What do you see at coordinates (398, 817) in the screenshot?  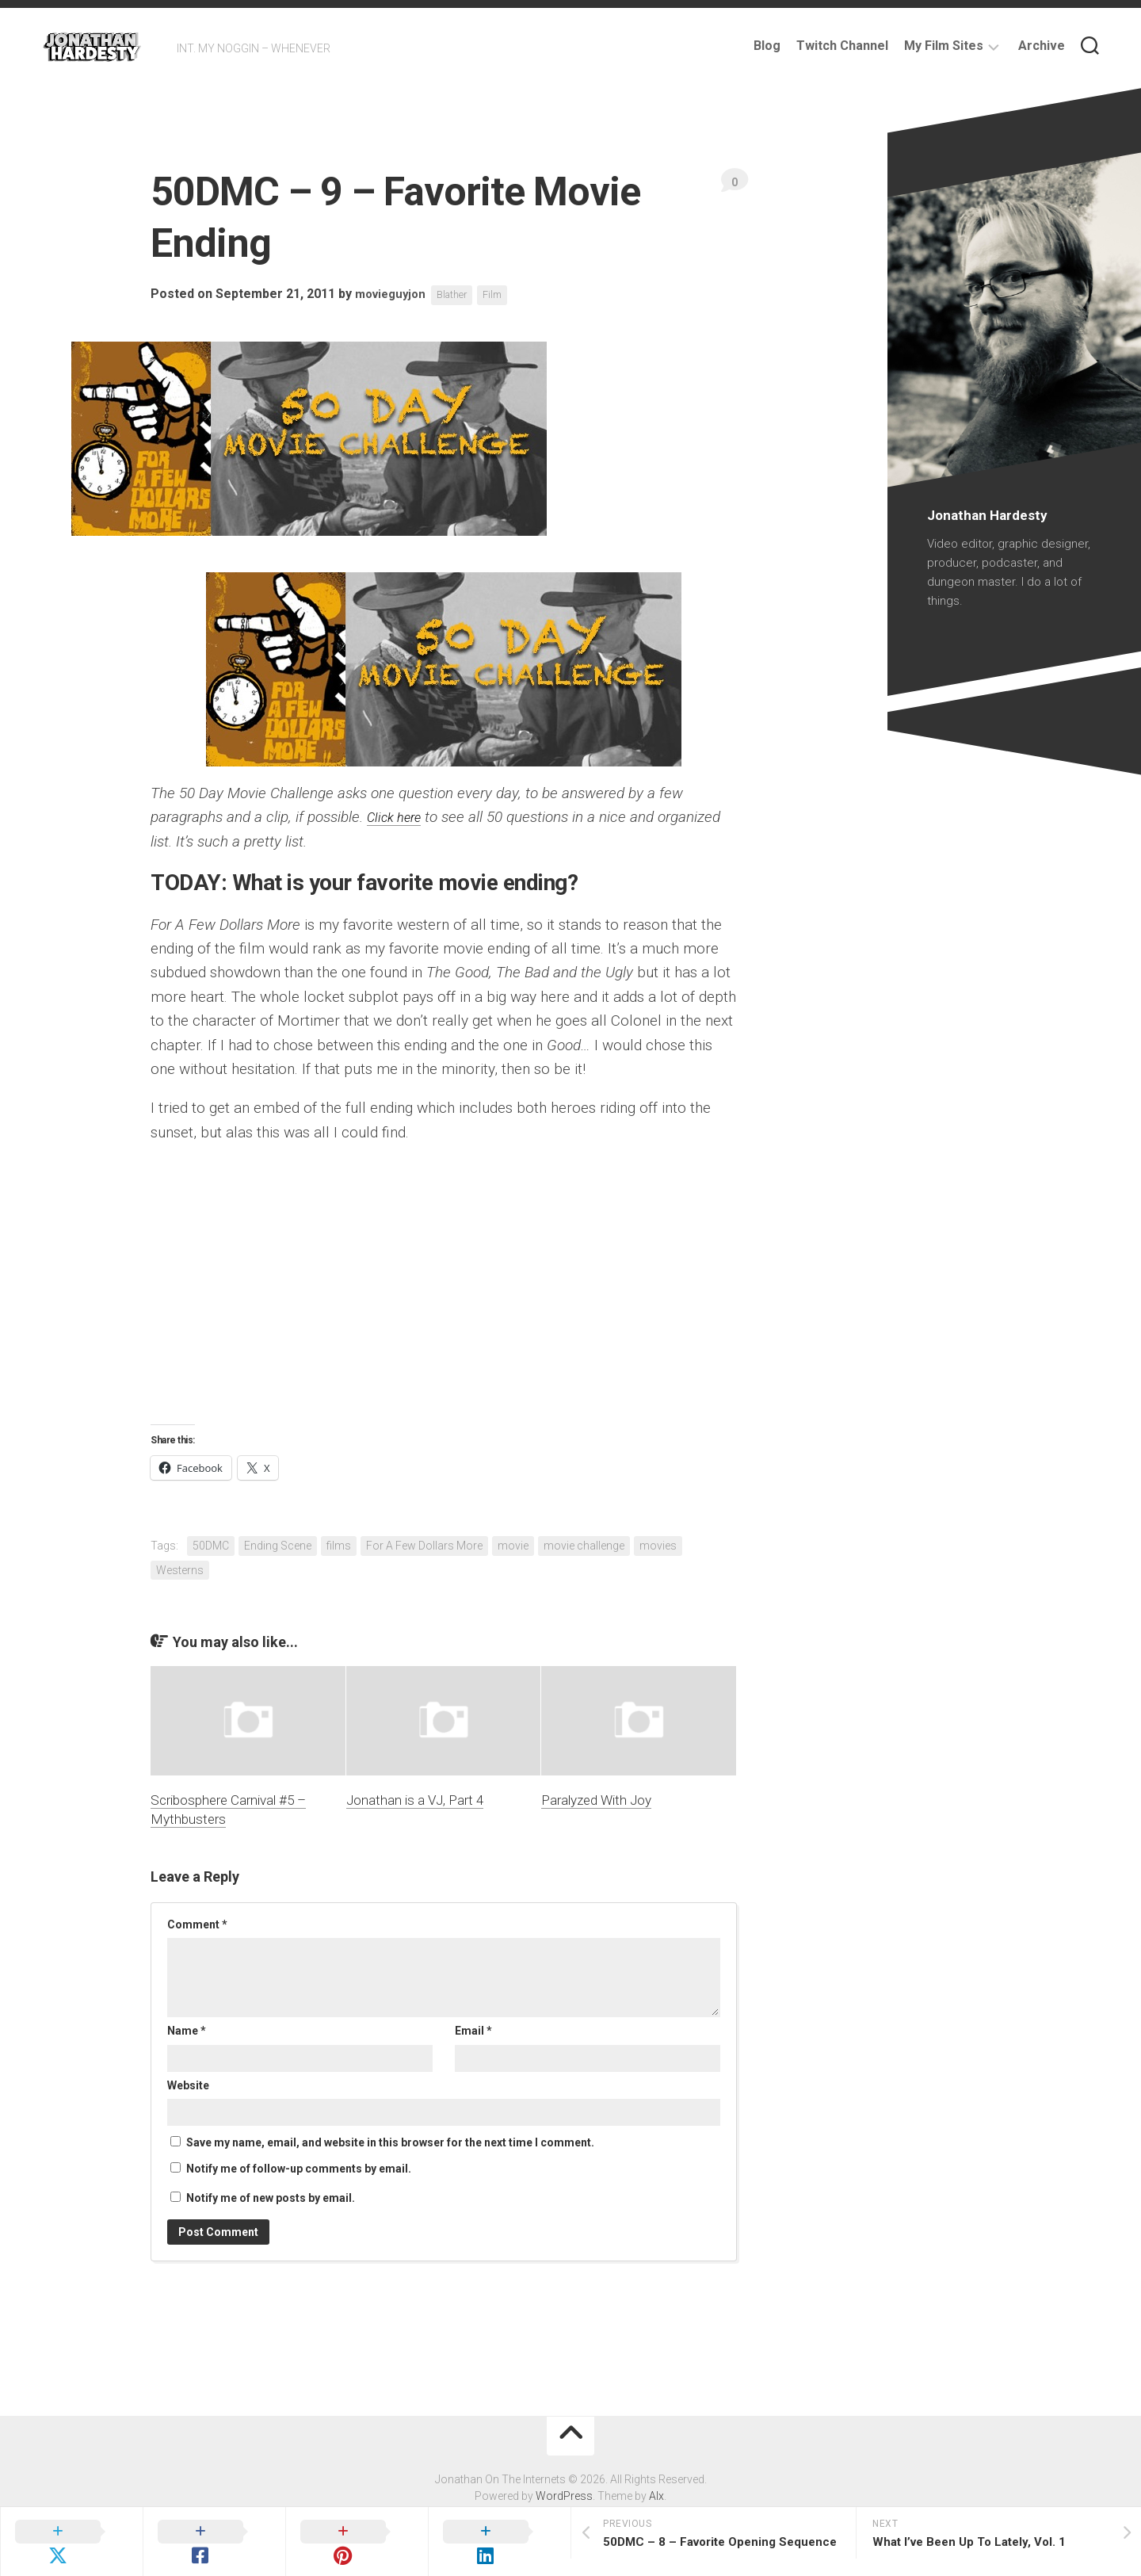 I see `Click here` at bounding box center [398, 817].